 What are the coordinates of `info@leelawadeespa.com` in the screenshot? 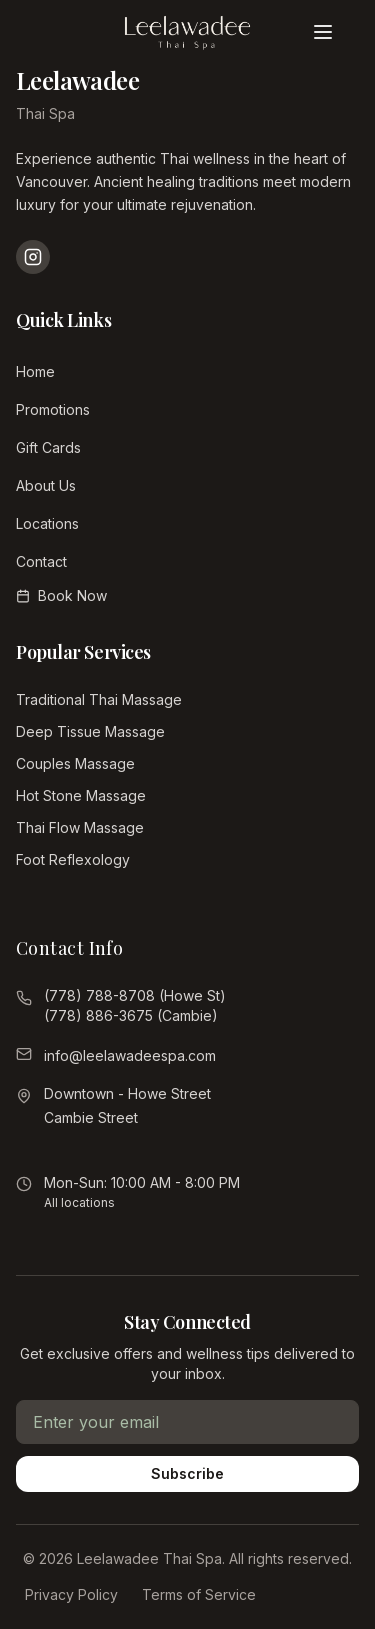 It's located at (130, 1055).